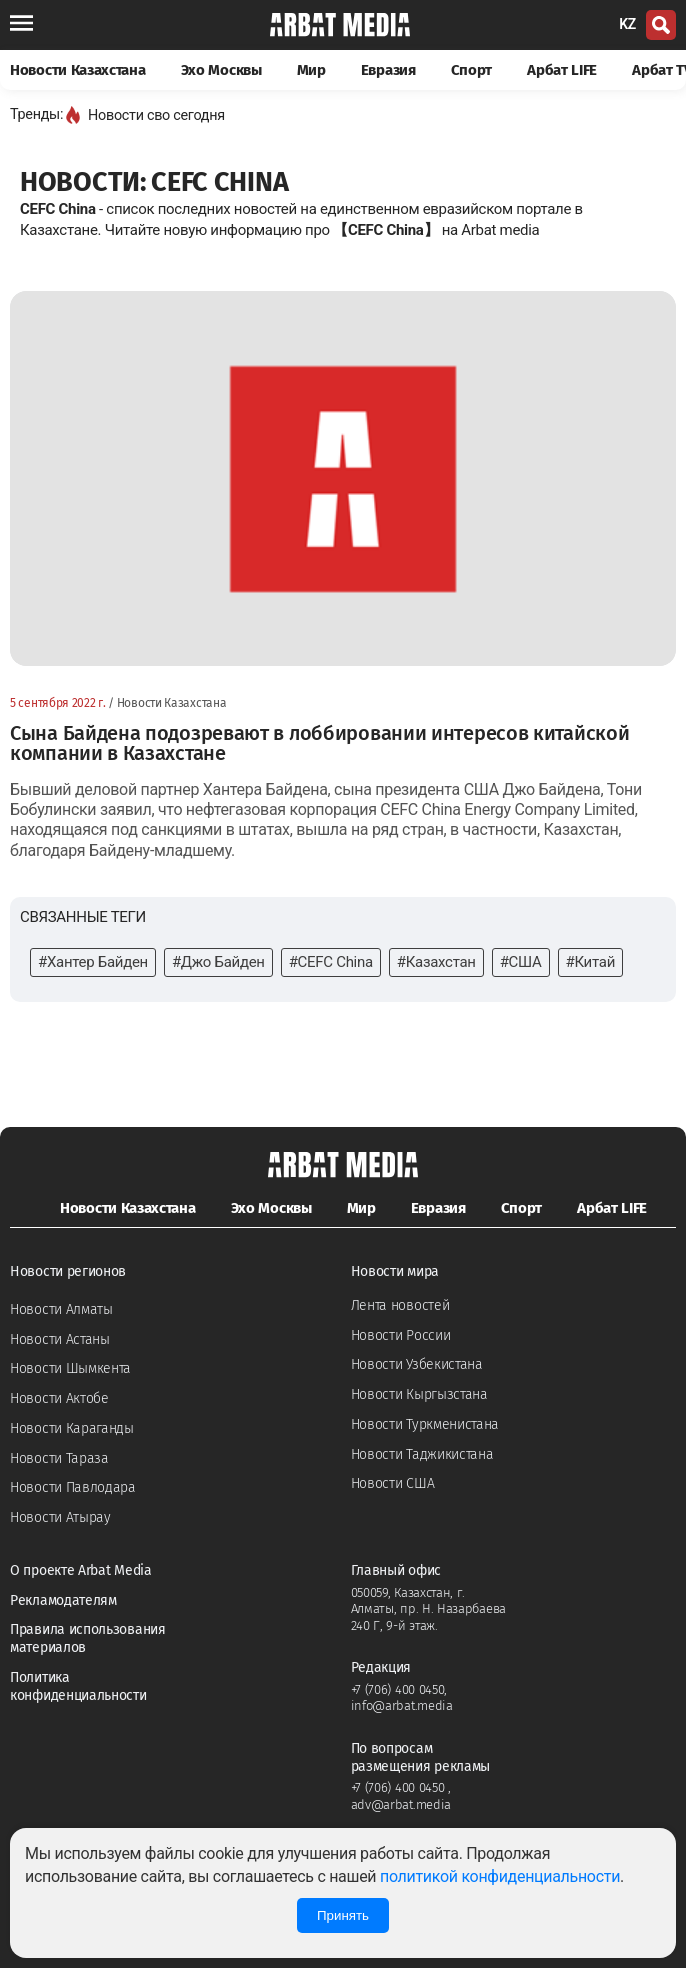 The image size is (686, 1968). Describe the element at coordinates (73, 1487) in the screenshot. I see `Новости Павлодара` at that location.